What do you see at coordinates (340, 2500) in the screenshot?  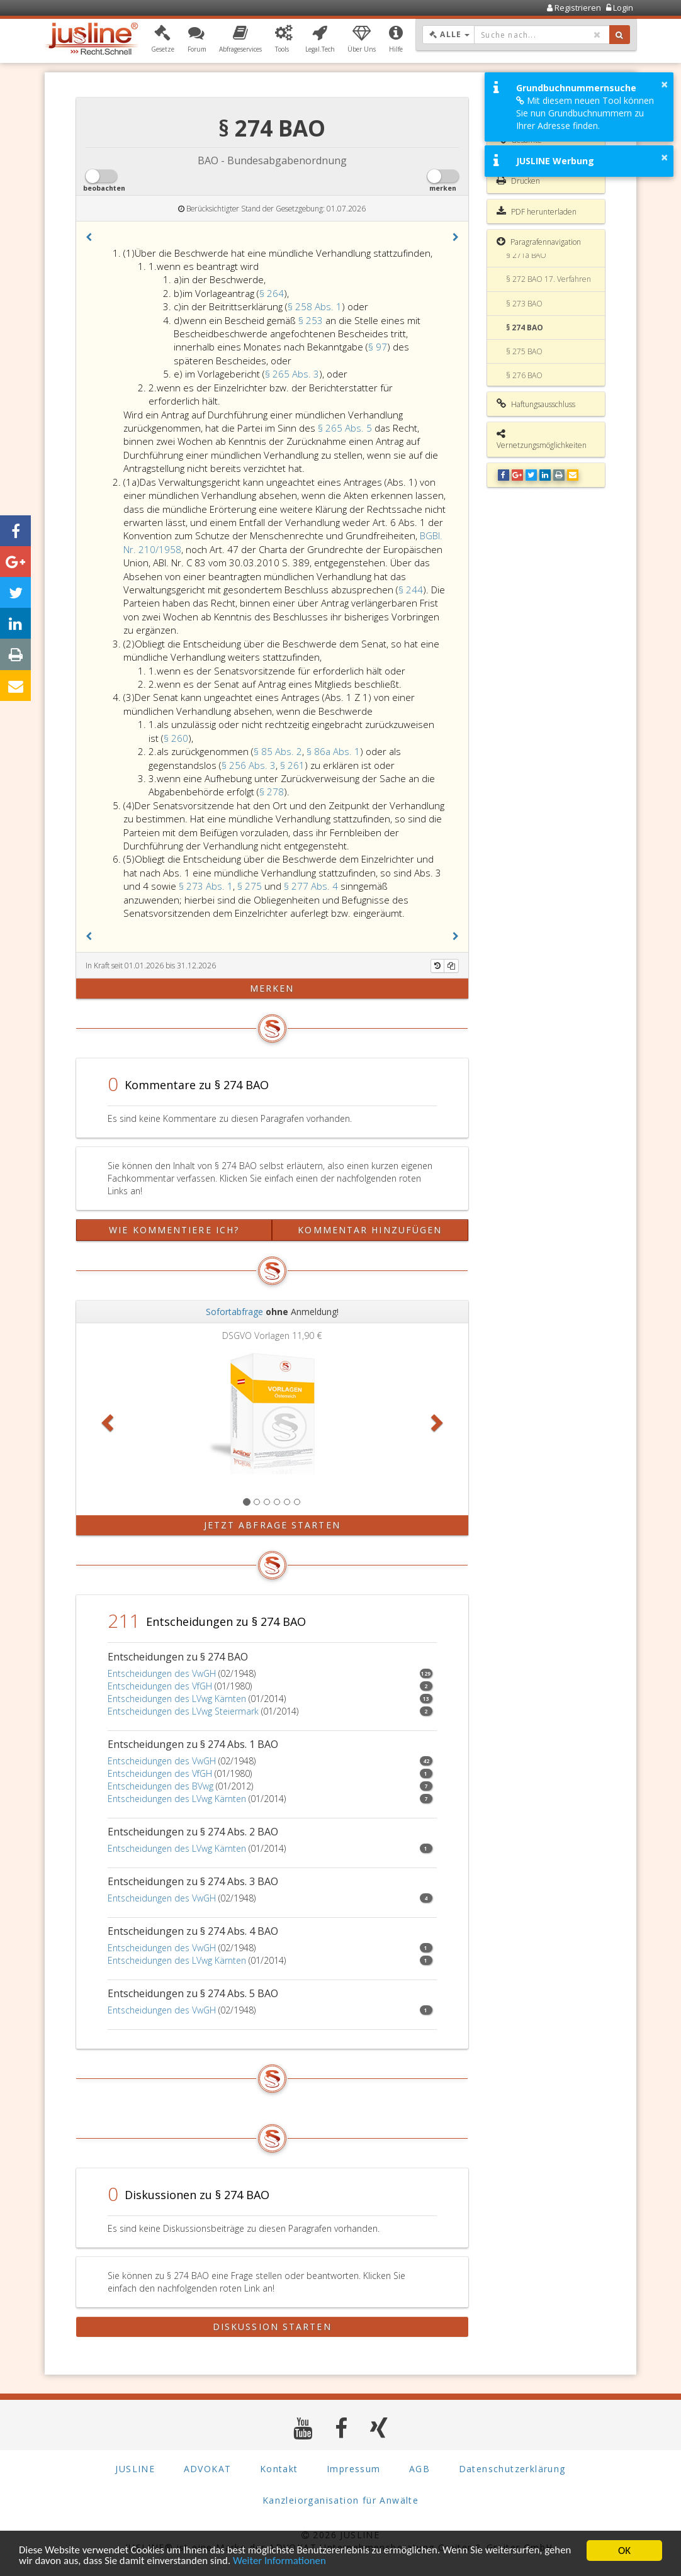 I see `Kanzleiorganisation für Anwälte` at bounding box center [340, 2500].